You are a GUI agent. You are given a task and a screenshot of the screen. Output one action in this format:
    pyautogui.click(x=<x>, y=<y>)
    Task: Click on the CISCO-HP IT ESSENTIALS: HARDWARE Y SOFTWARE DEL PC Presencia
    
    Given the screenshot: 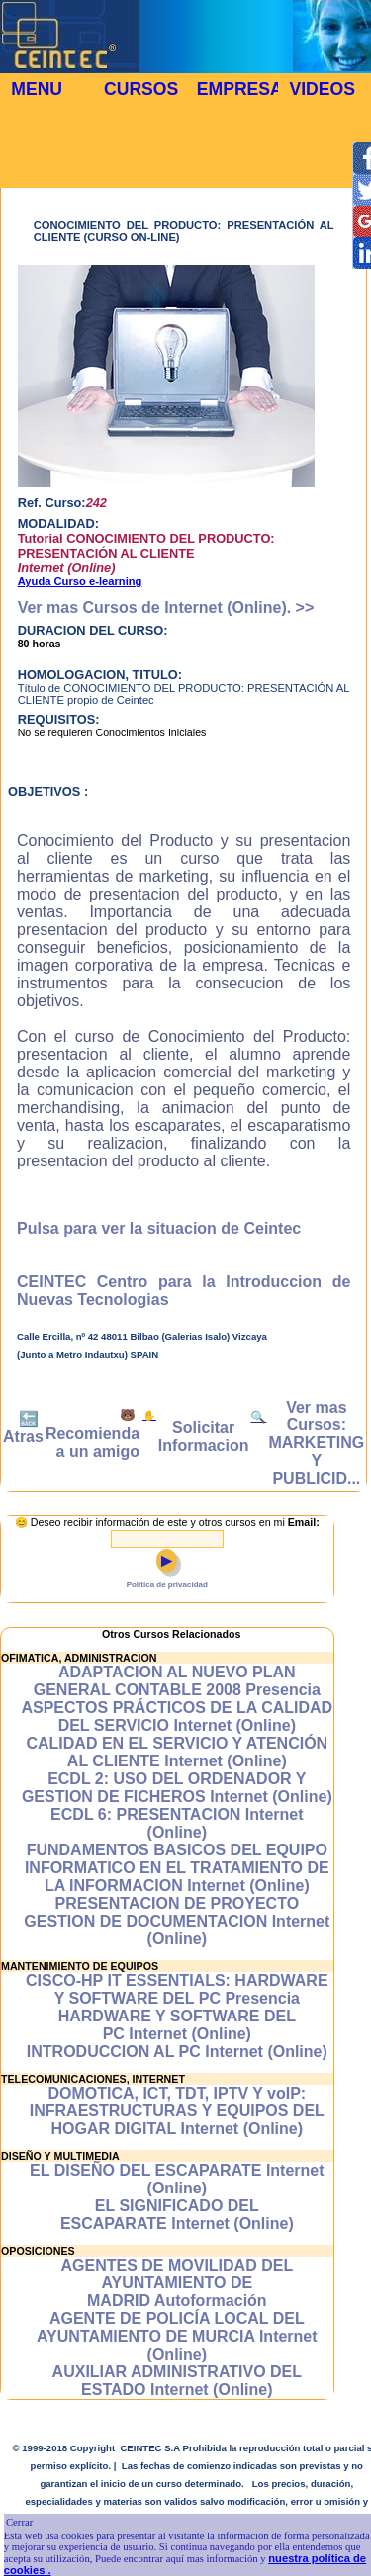 What is the action you would take?
    pyautogui.click(x=177, y=1989)
    